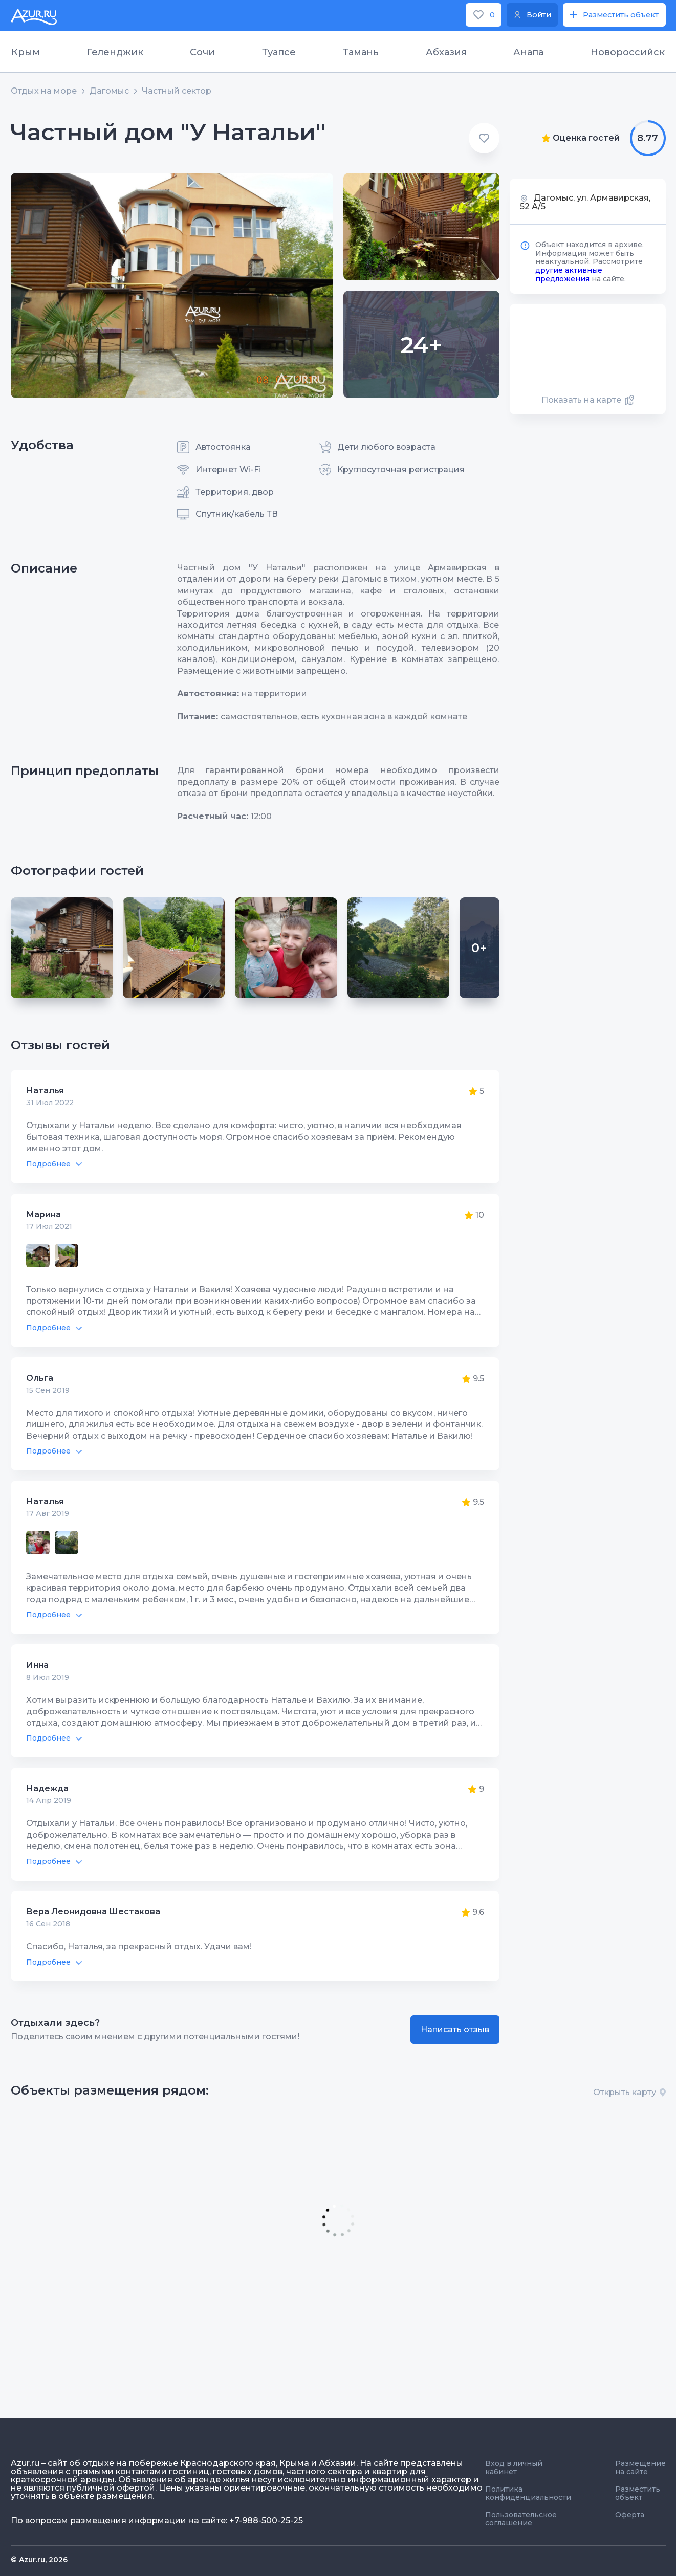  Describe the element at coordinates (202, 52) in the screenshot. I see `Сочи` at that location.